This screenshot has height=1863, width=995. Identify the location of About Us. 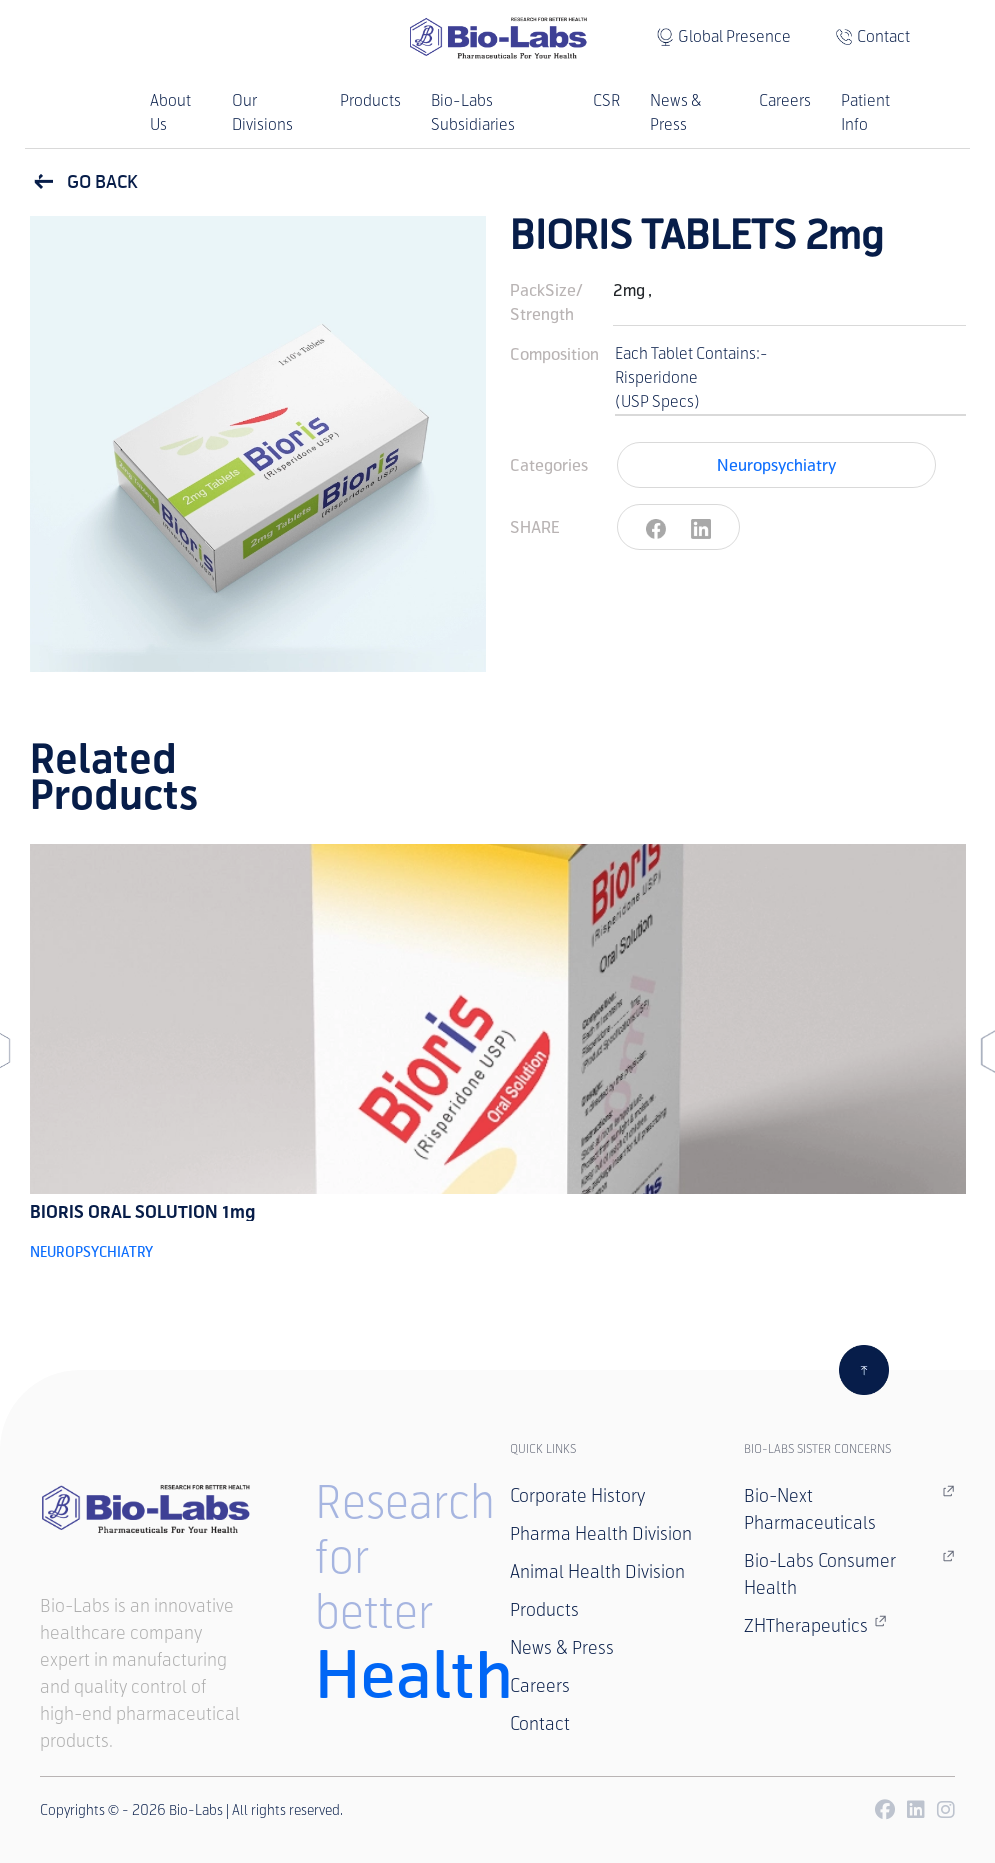
(170, 112).